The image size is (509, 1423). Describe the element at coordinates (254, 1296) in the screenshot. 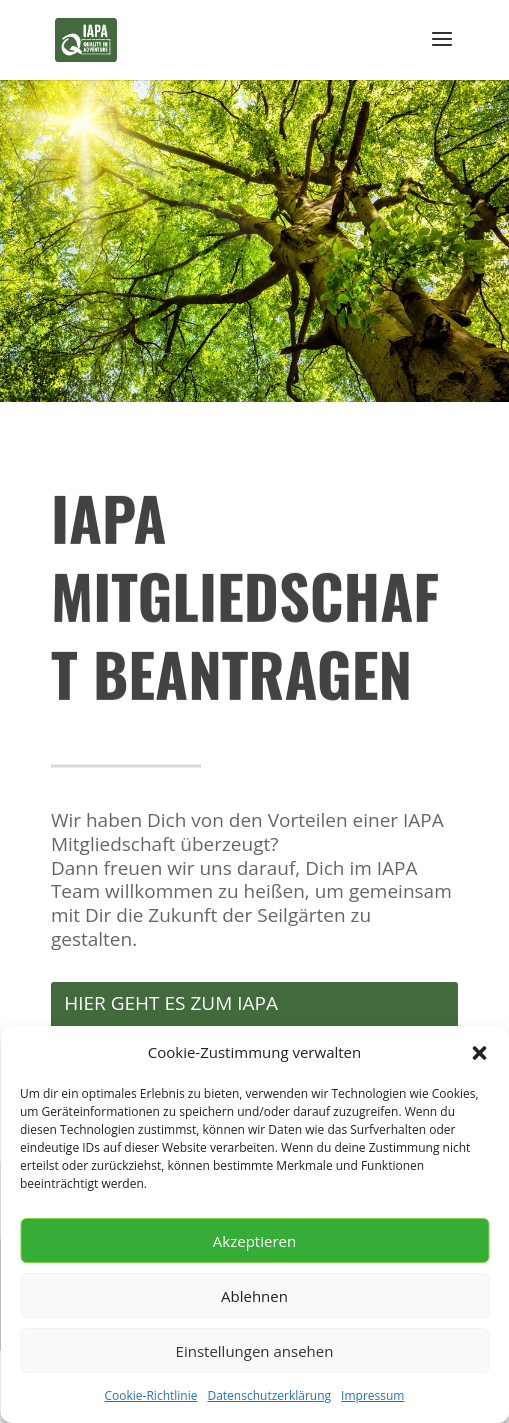

I see `Ablehnen` at that location.